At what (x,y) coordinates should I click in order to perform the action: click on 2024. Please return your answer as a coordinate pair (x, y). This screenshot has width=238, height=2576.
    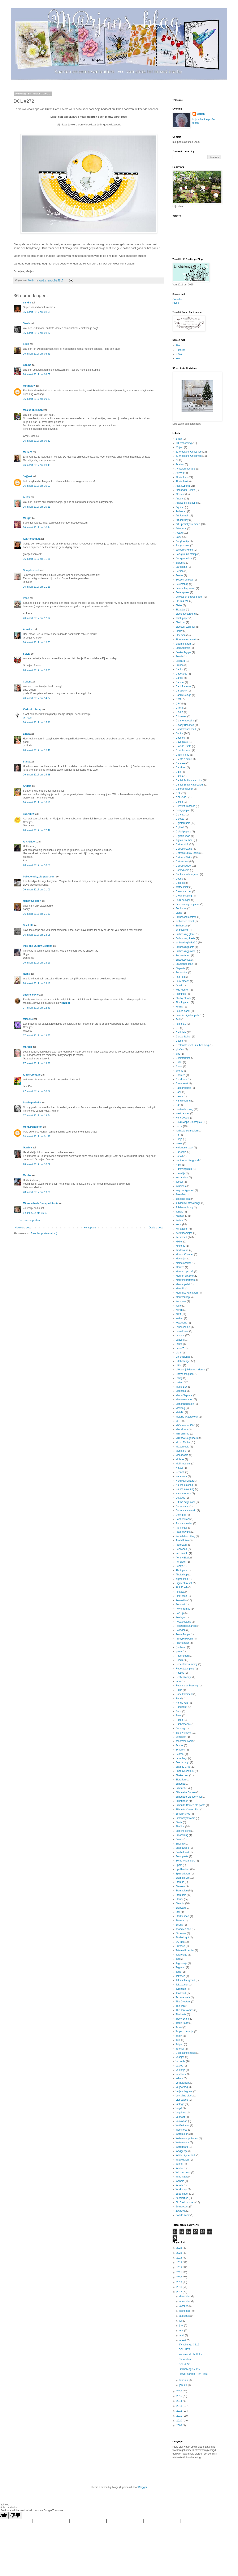
    Looking at the image, I should click on (179, 2257).